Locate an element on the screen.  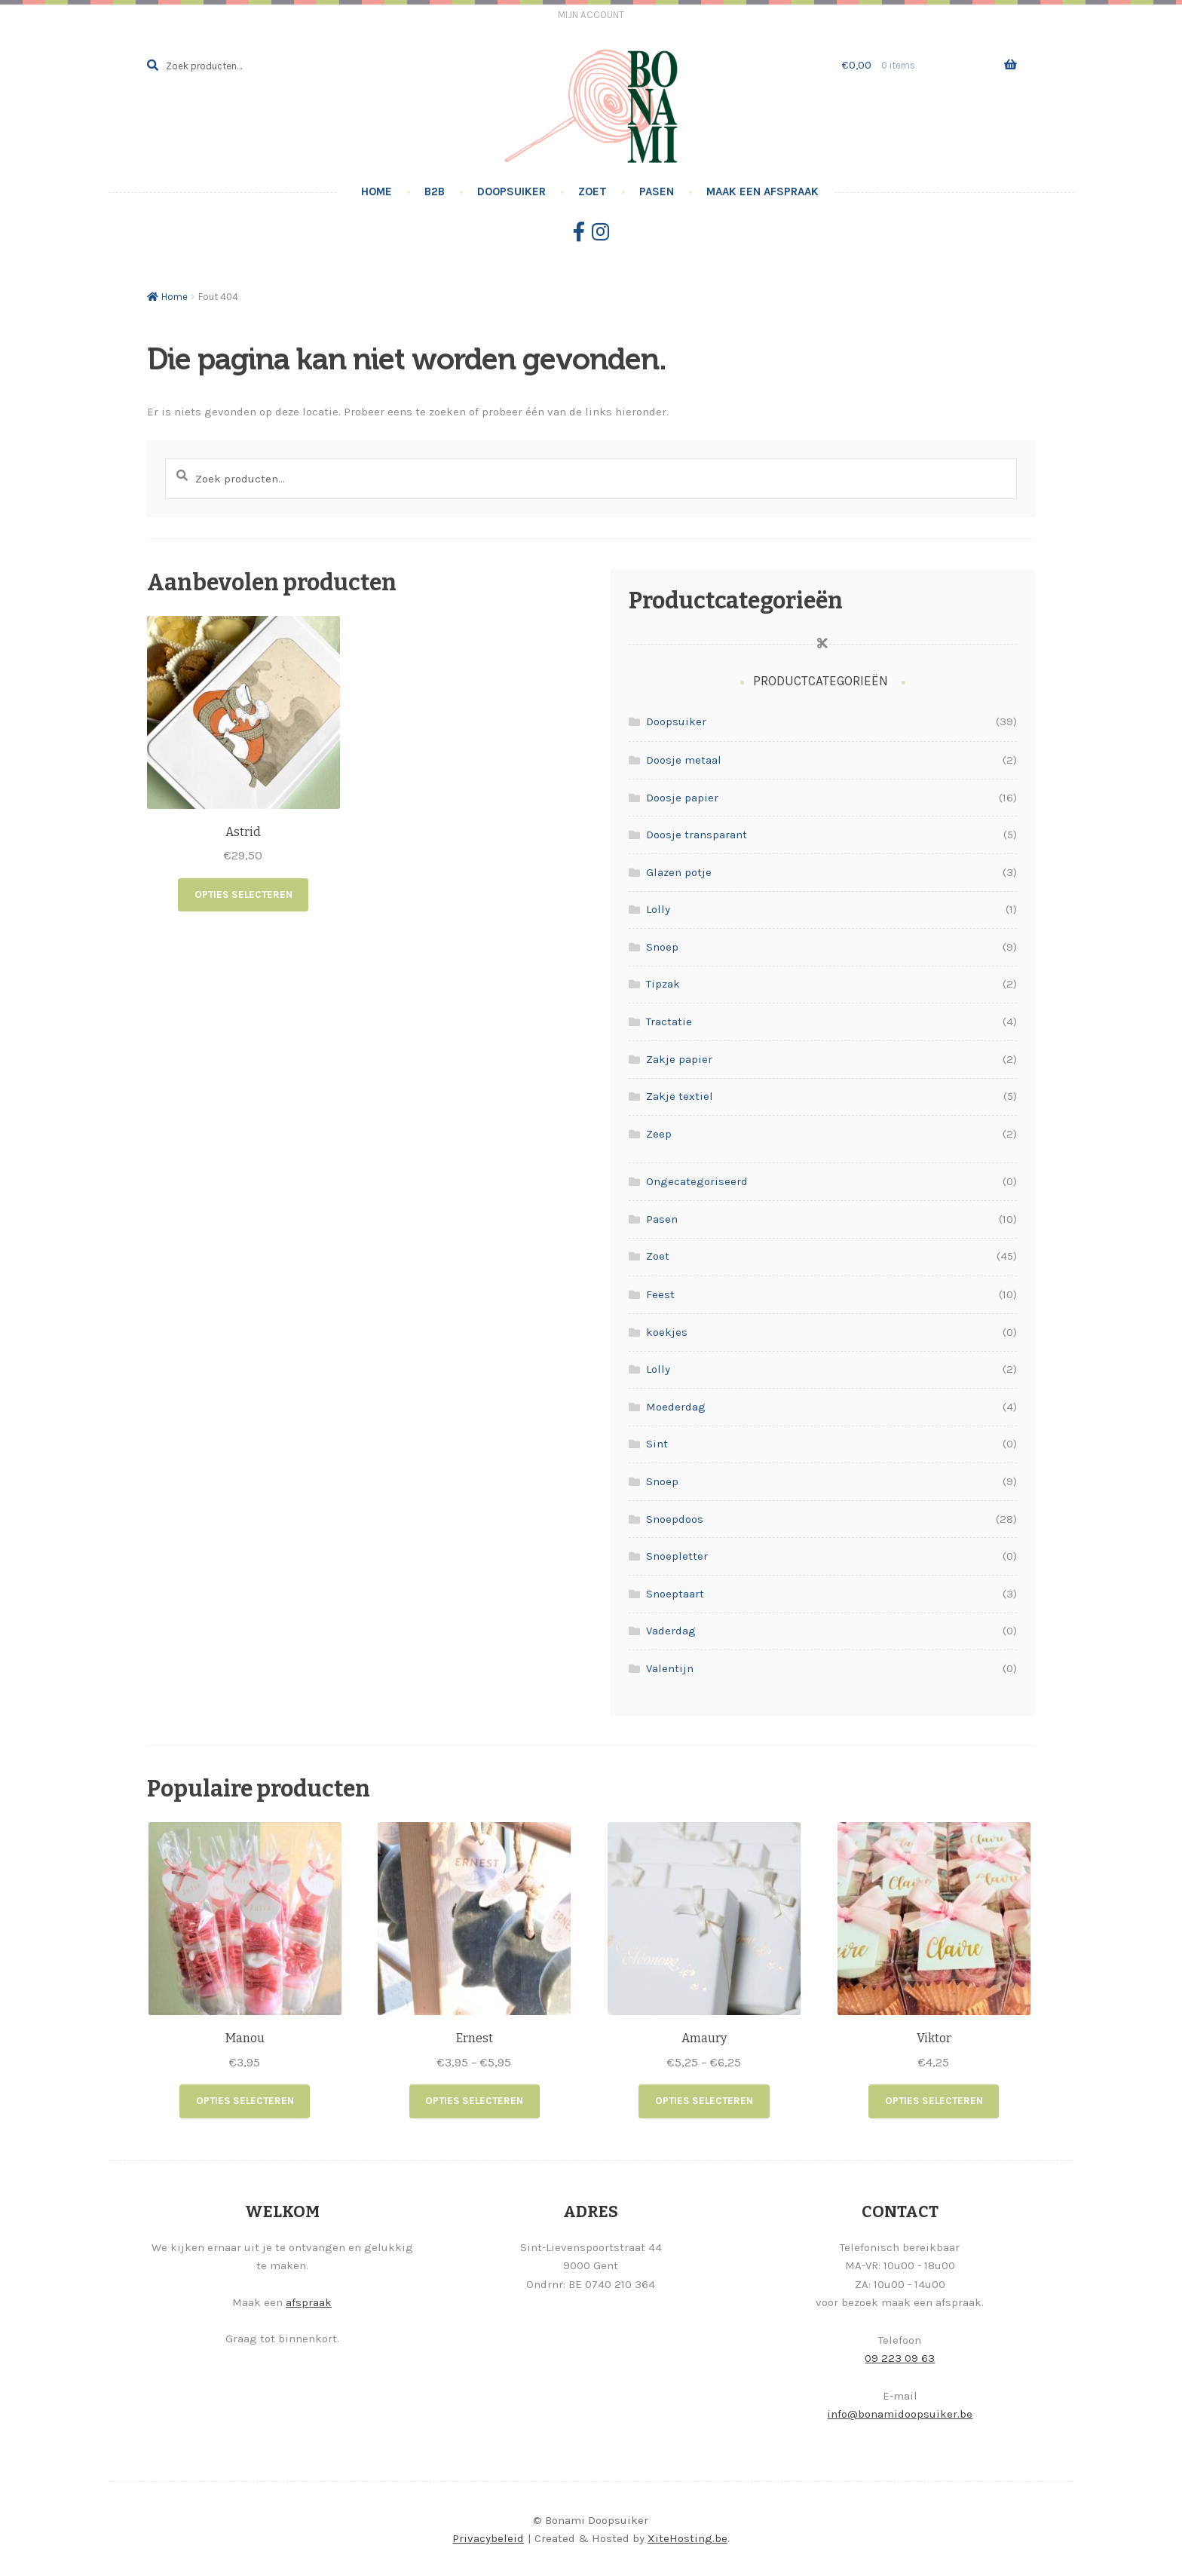
Sint is located at coordinates (657, 1443).